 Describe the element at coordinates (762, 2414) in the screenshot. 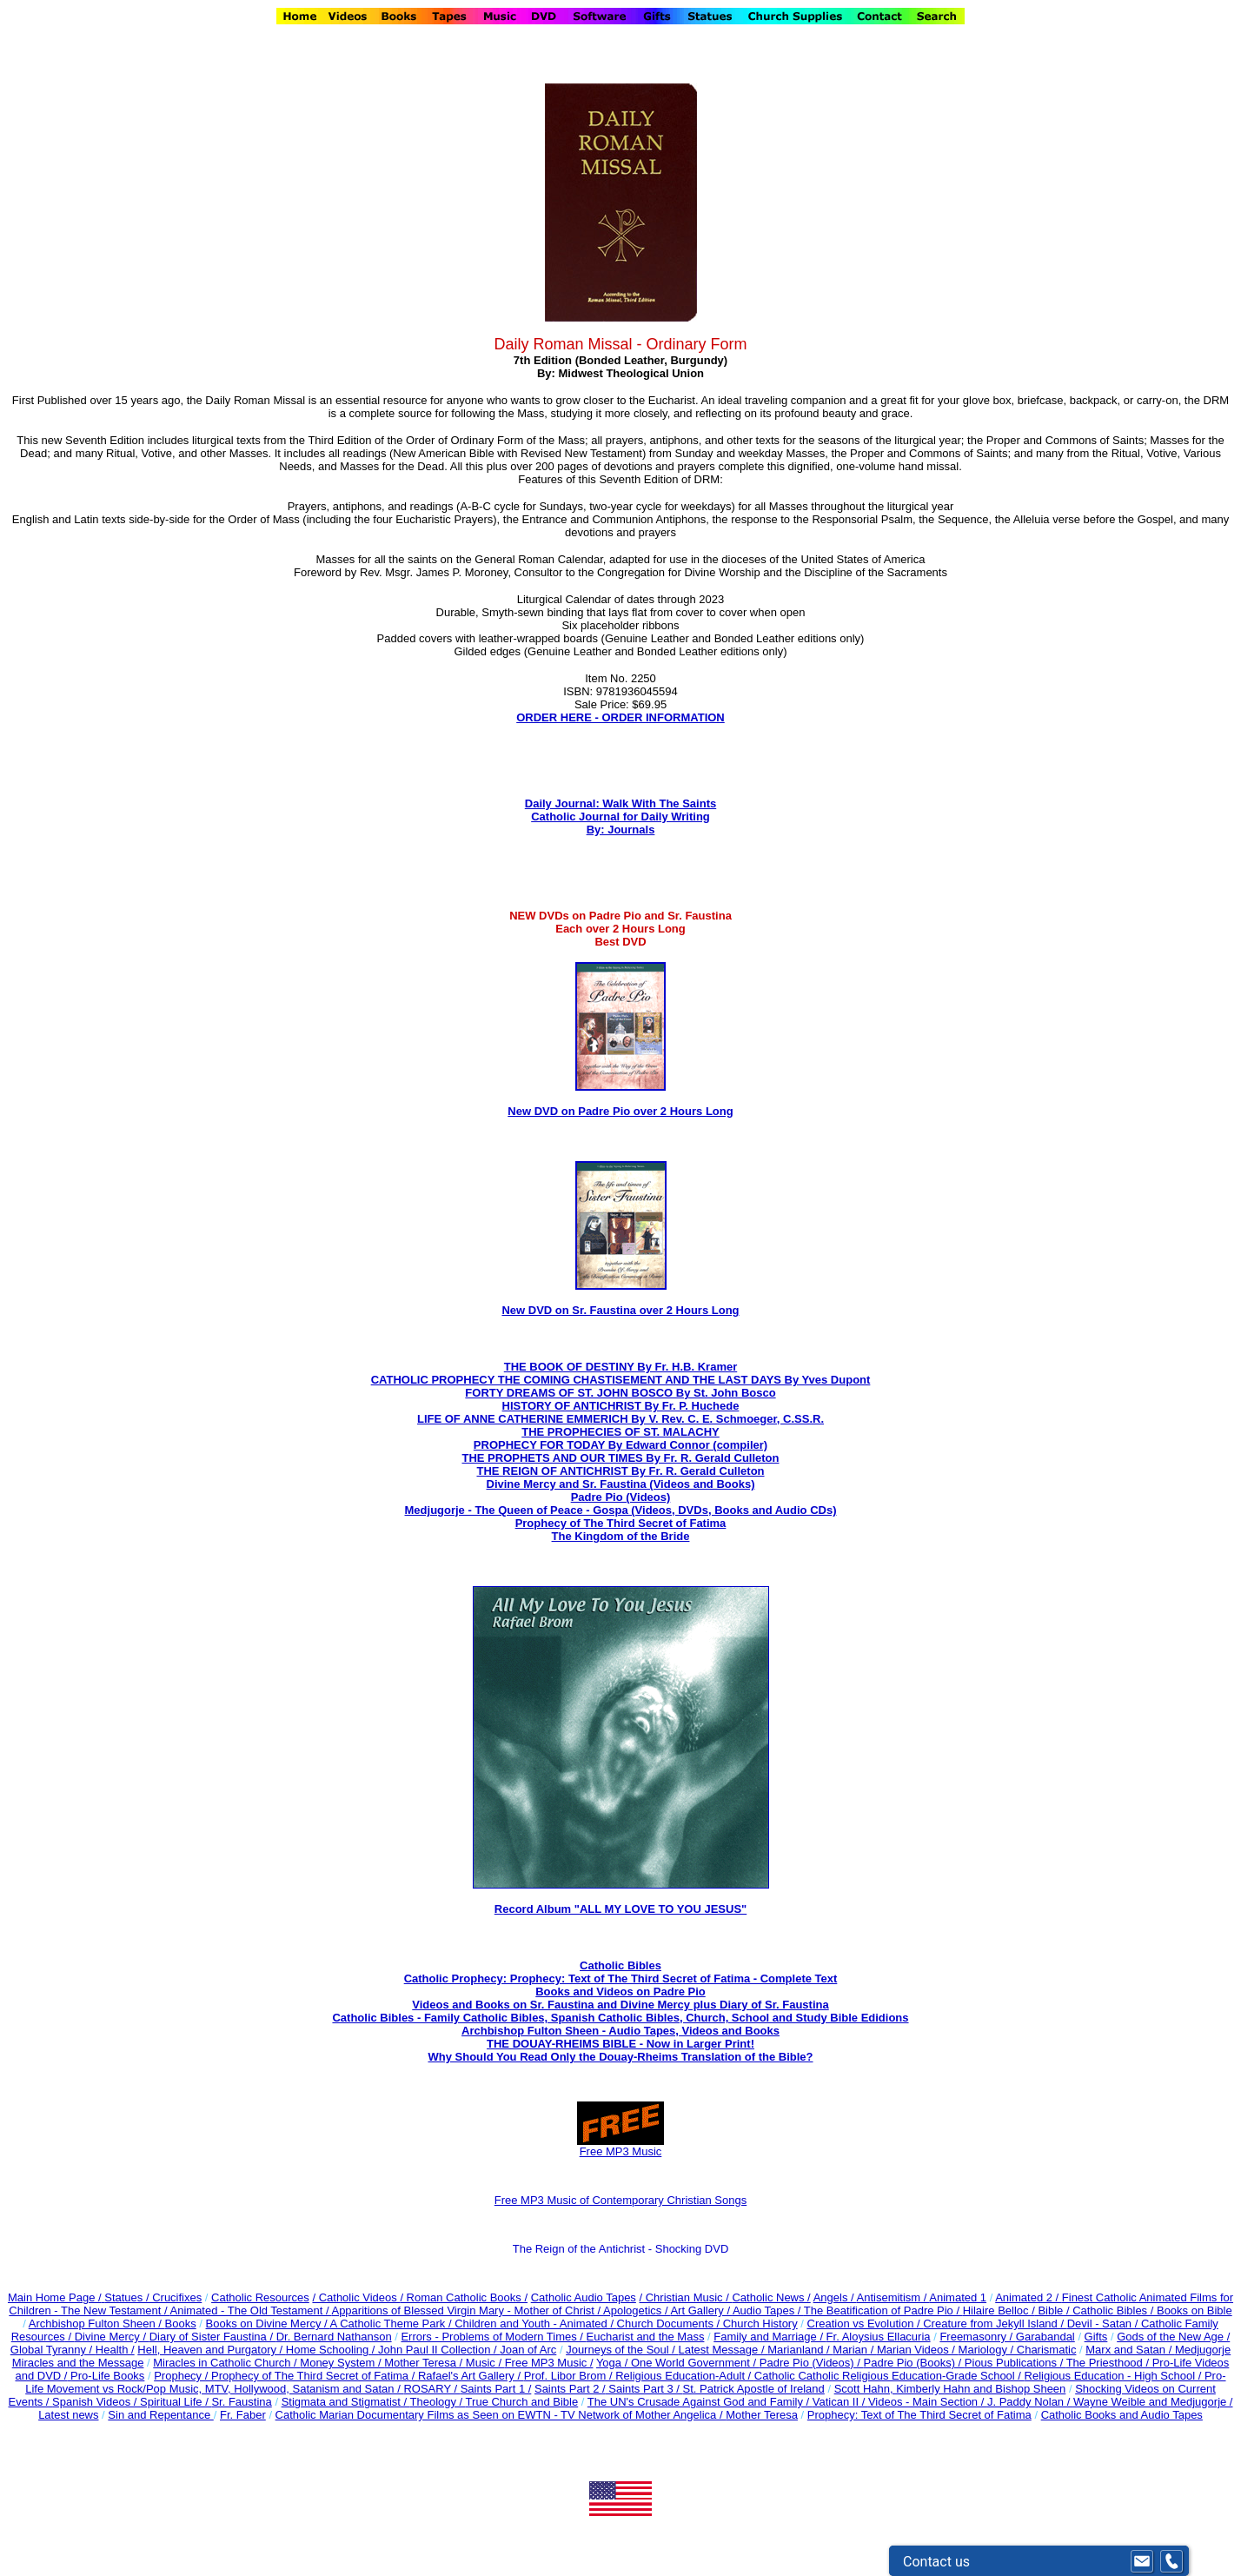

I see `Mother Teresa` at that location.